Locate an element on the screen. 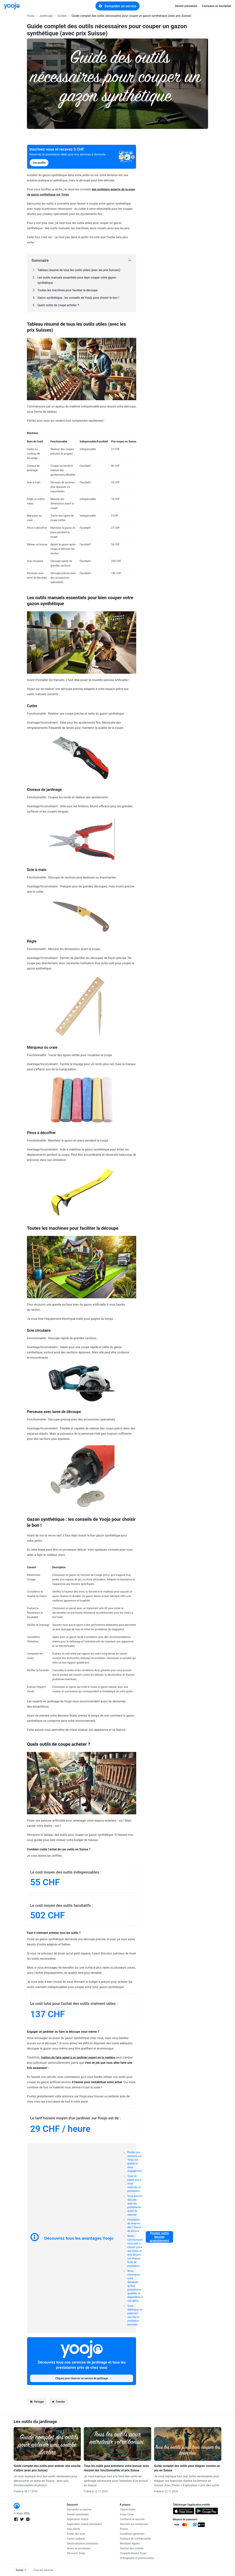 This screenshot has width=235, height=2576. Partager is located at coordinates (37, 2402).